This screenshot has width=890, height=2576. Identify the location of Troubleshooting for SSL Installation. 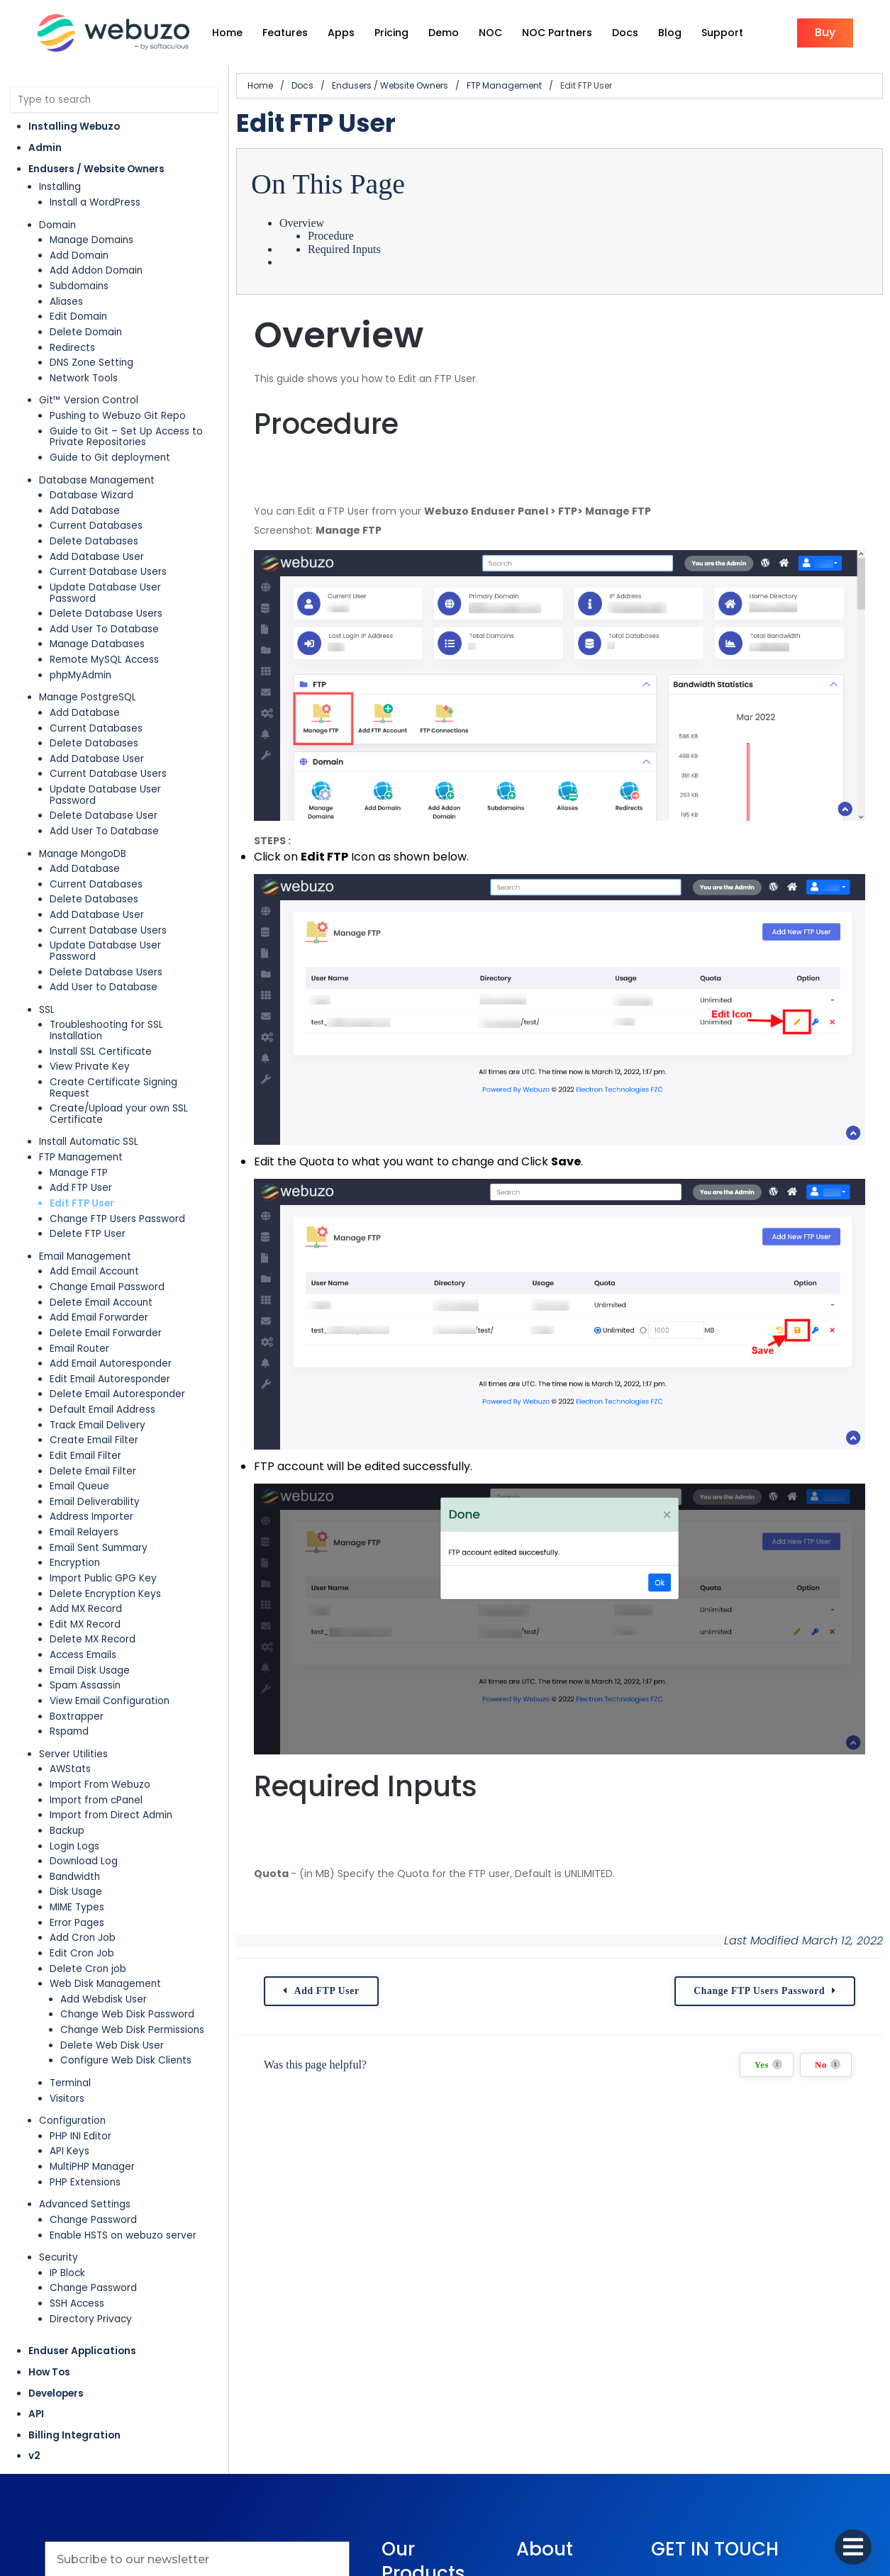
(106, 1030).